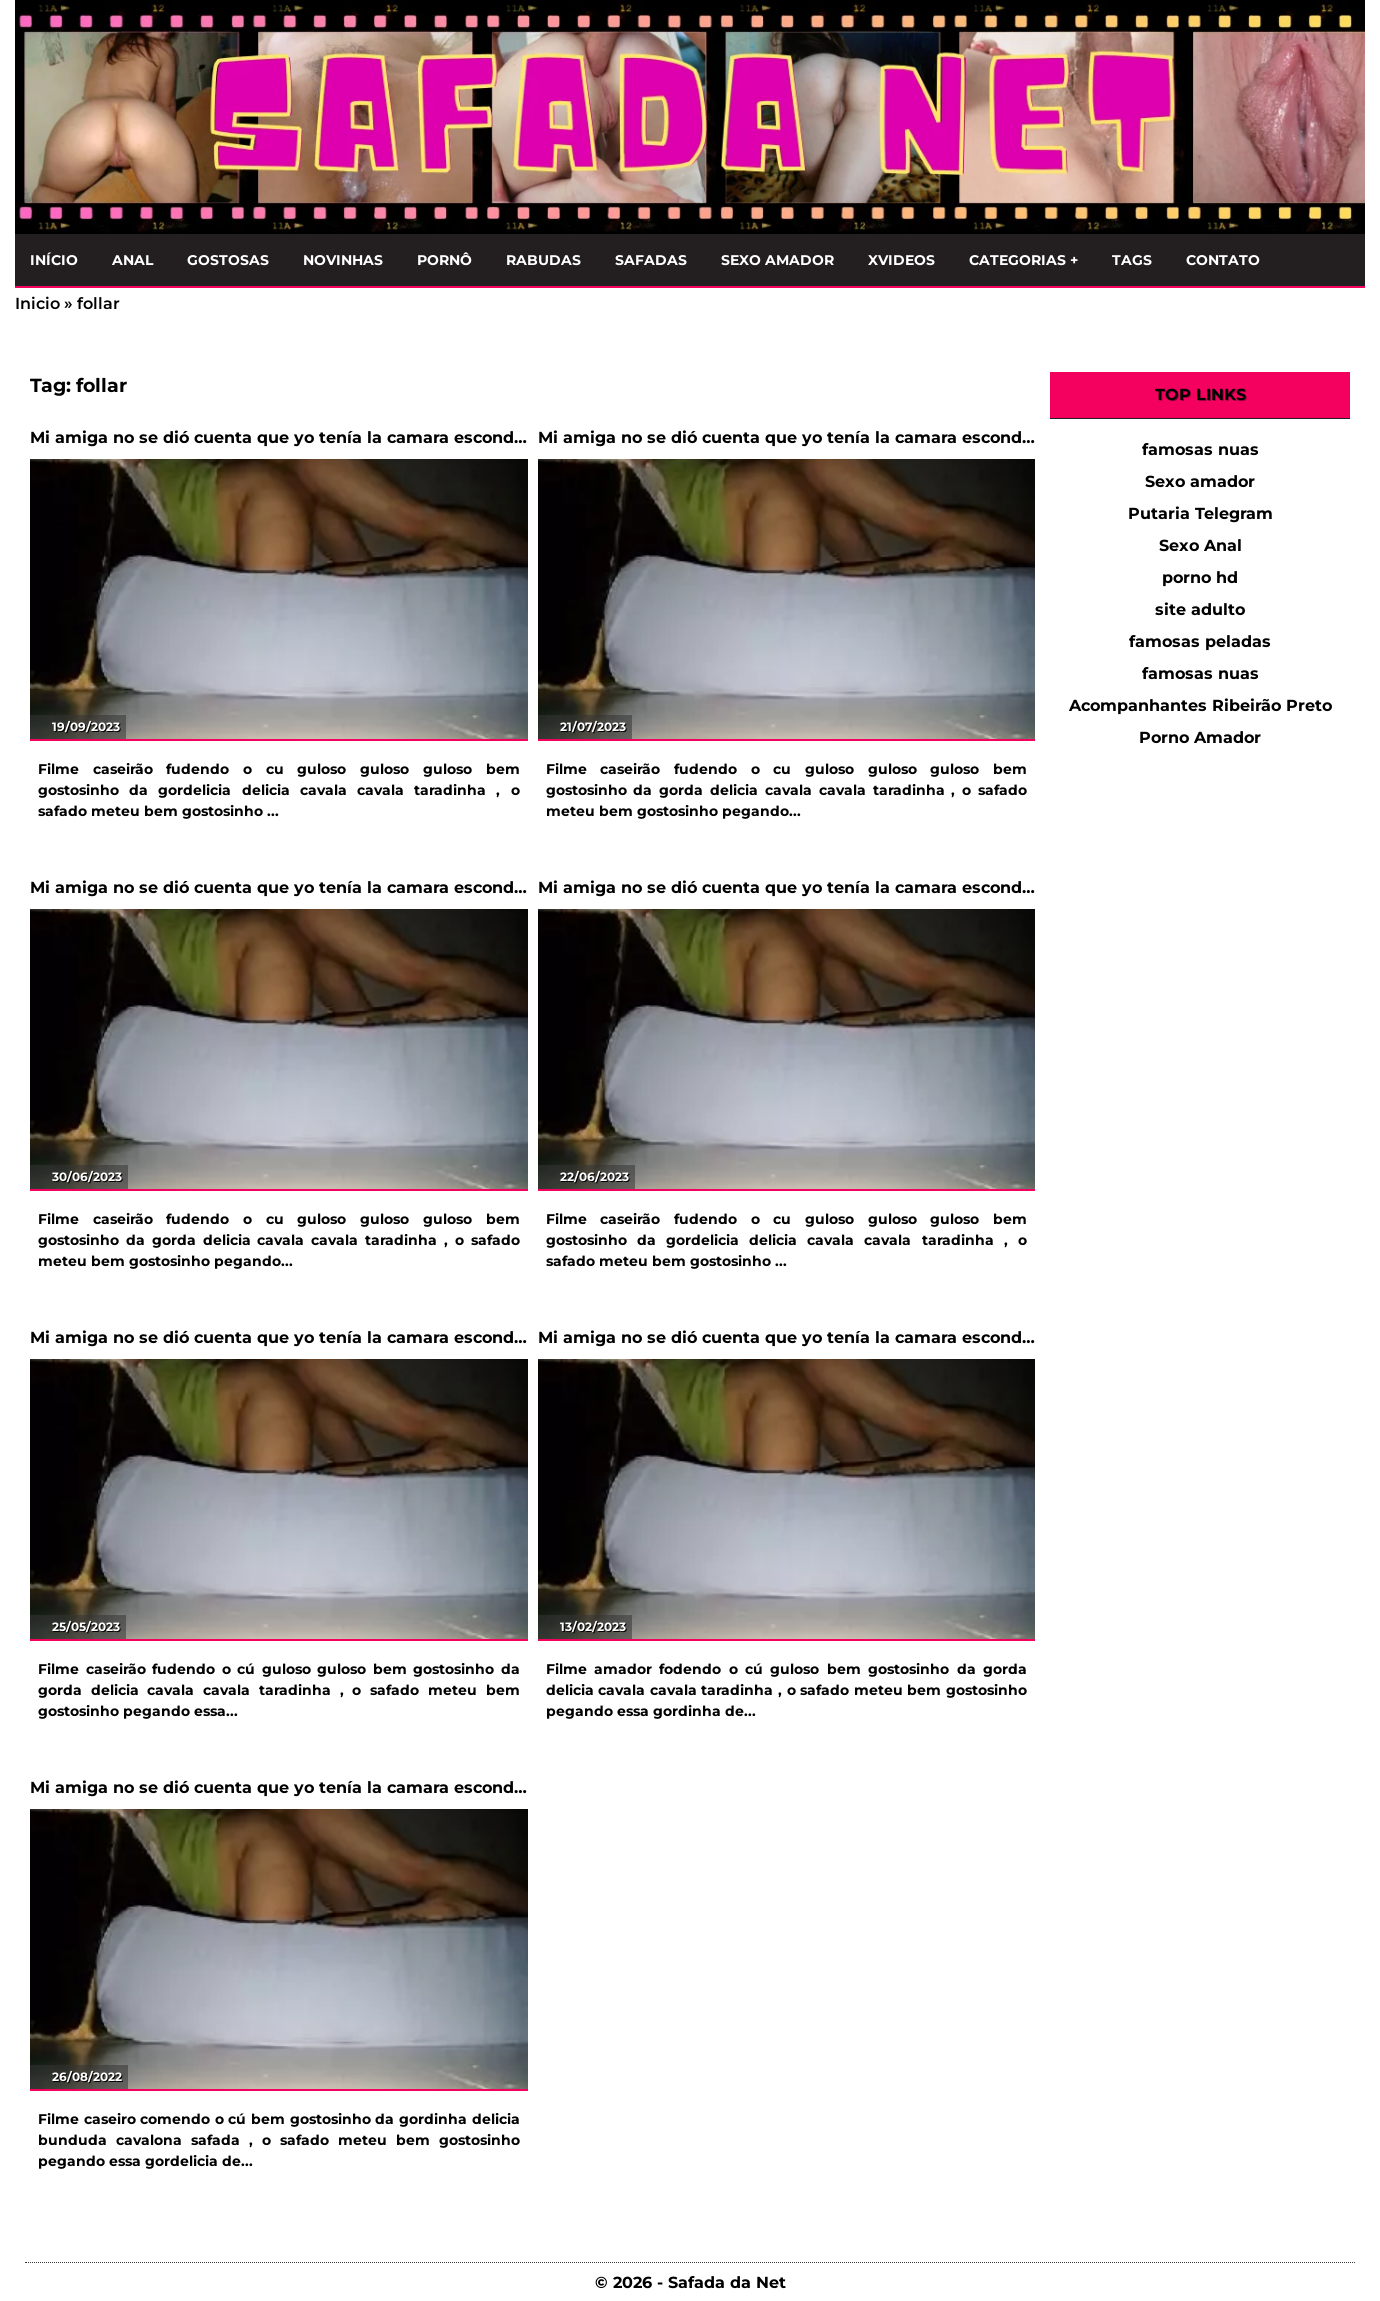 This screenshot has height=2301, width=1380. What do you see at coordinates (228, 260) in the screenshot?
I see `Gostosas` at bounding box center [228, 260].